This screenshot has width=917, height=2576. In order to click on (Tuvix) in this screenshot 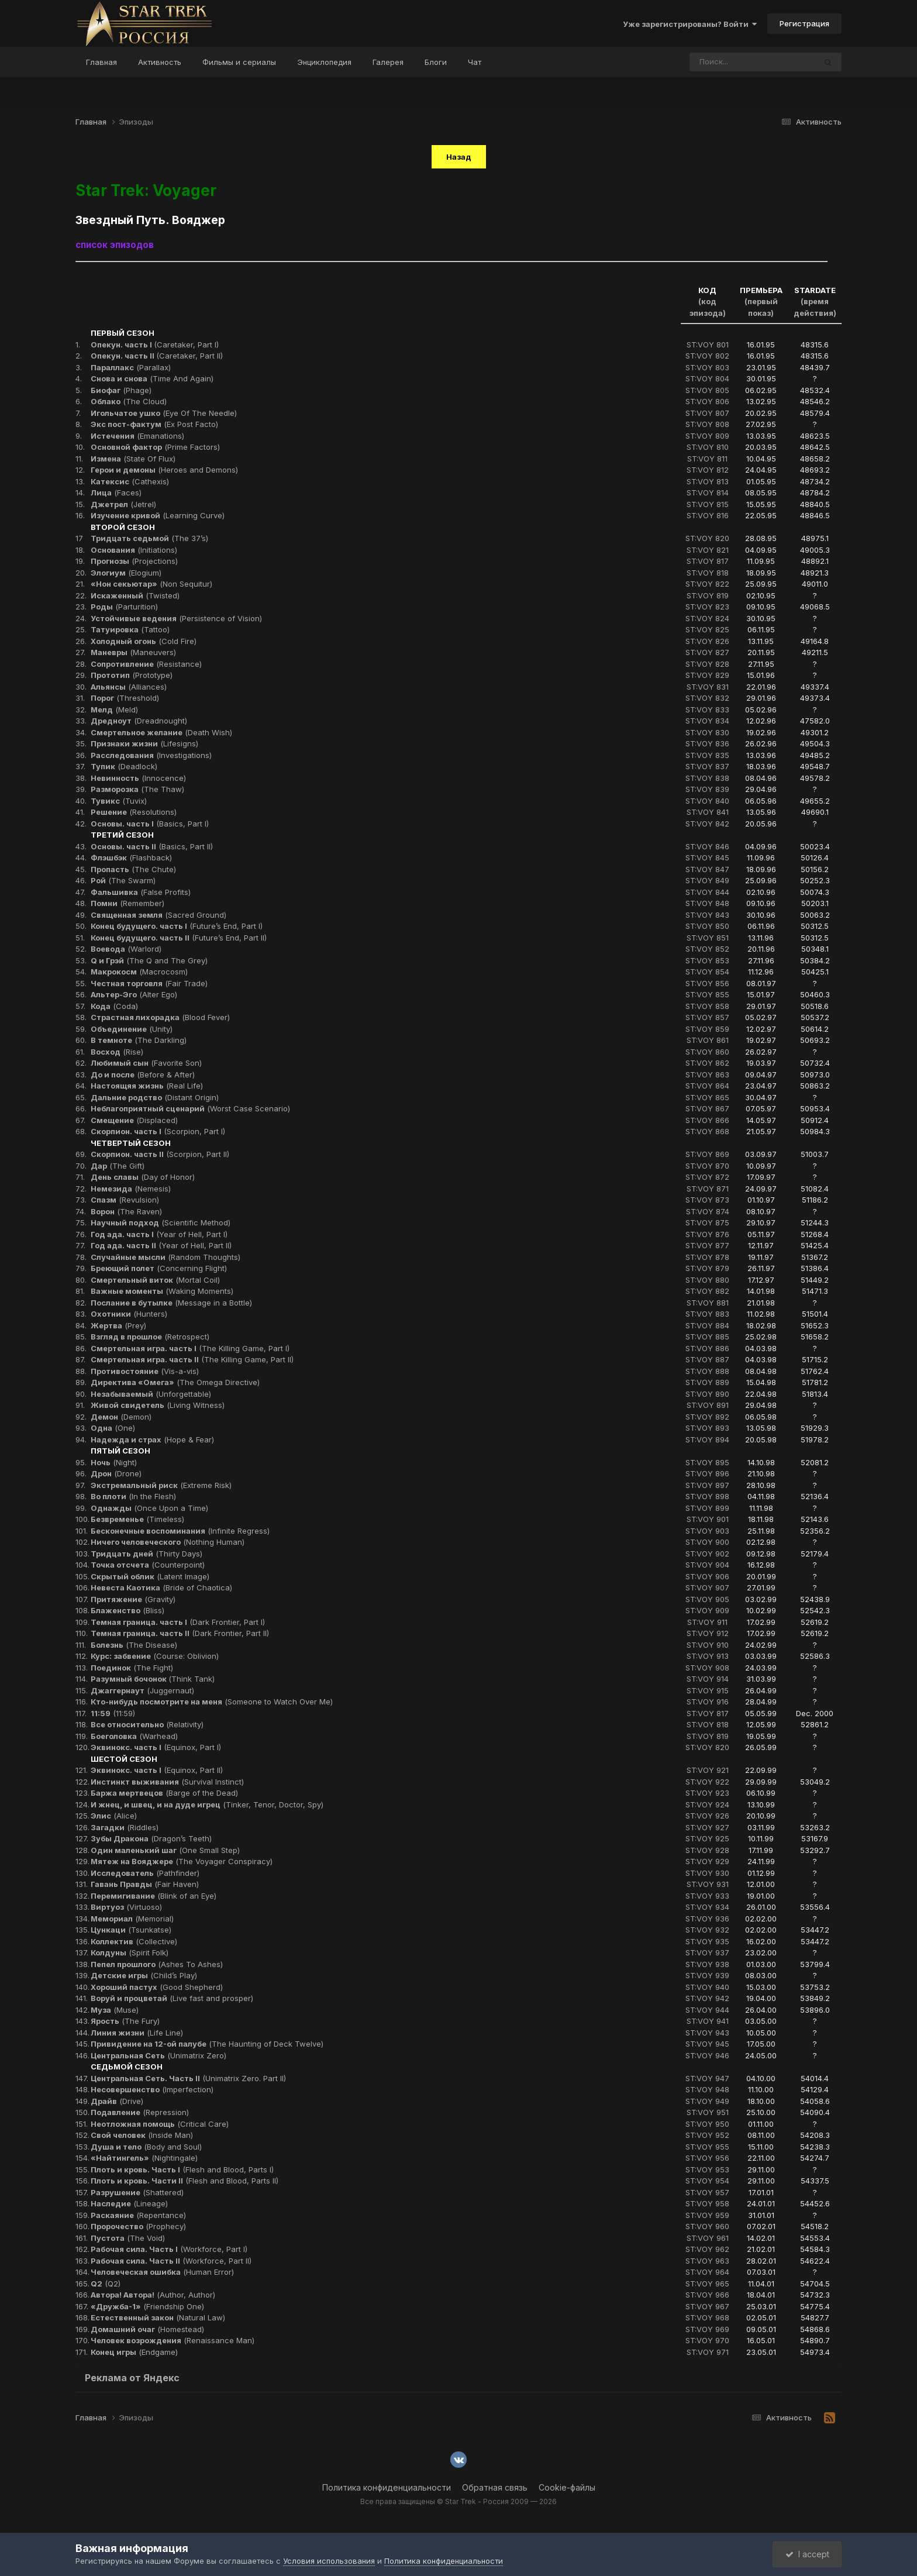, I will do `click(119, 800)`.